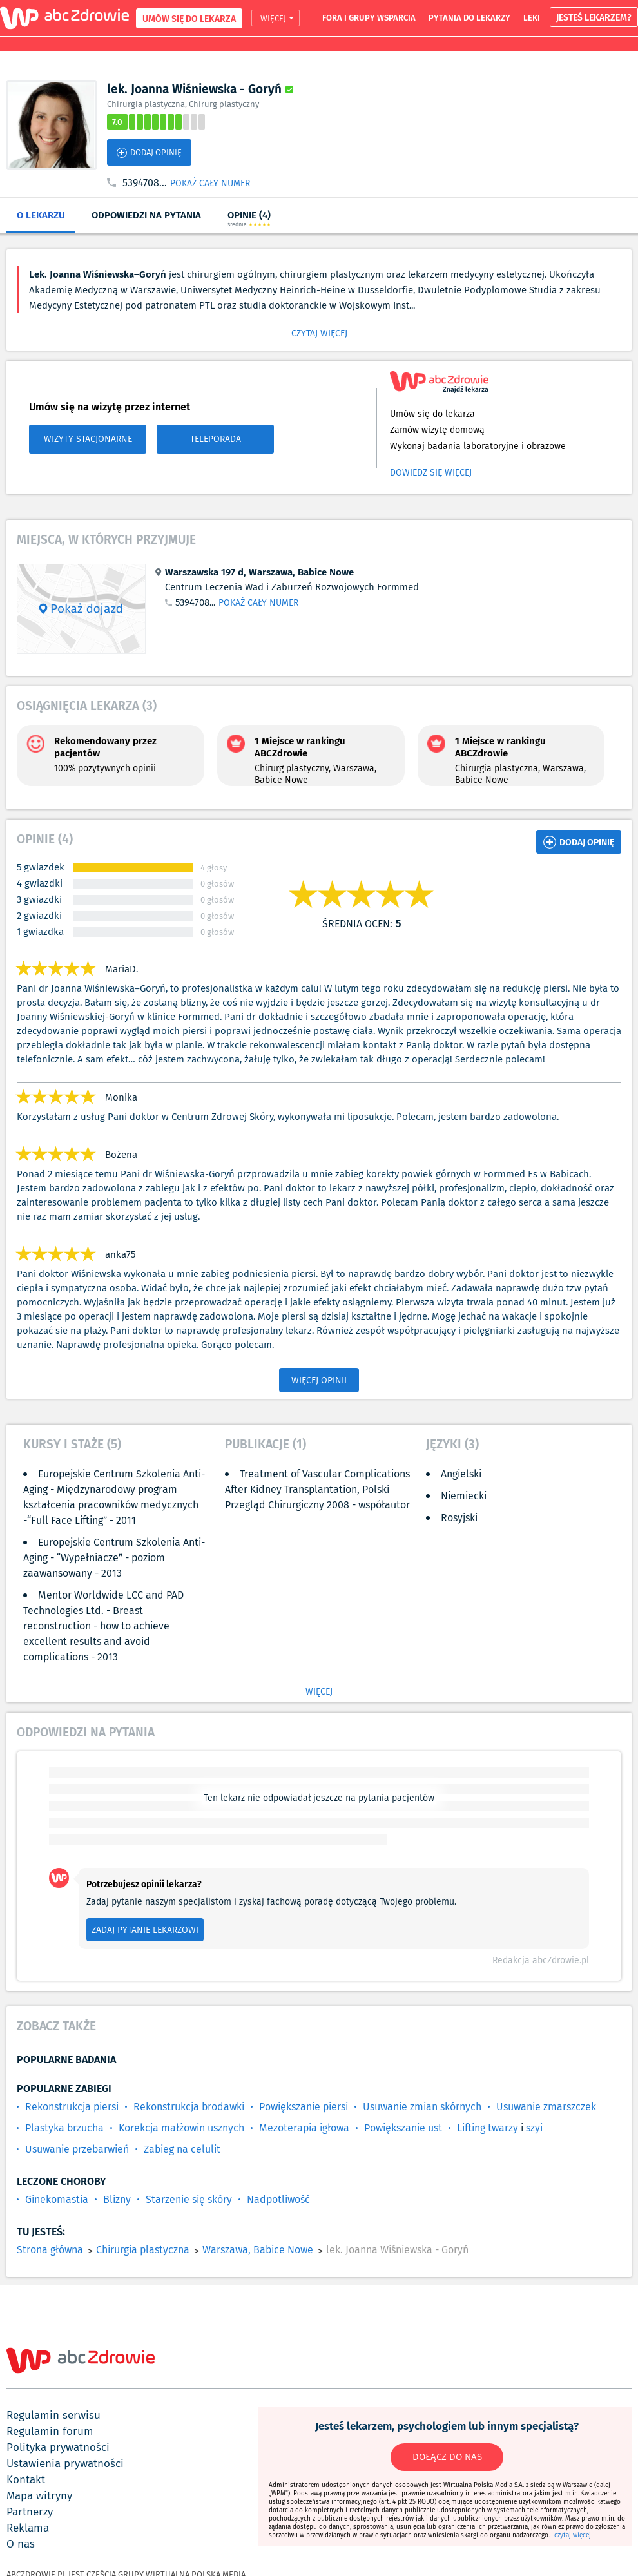 The width and height of the screenshot is (638, 2576). Describe the element at coordinates (531, 17) in the screenshot. I see `leki` at that location.